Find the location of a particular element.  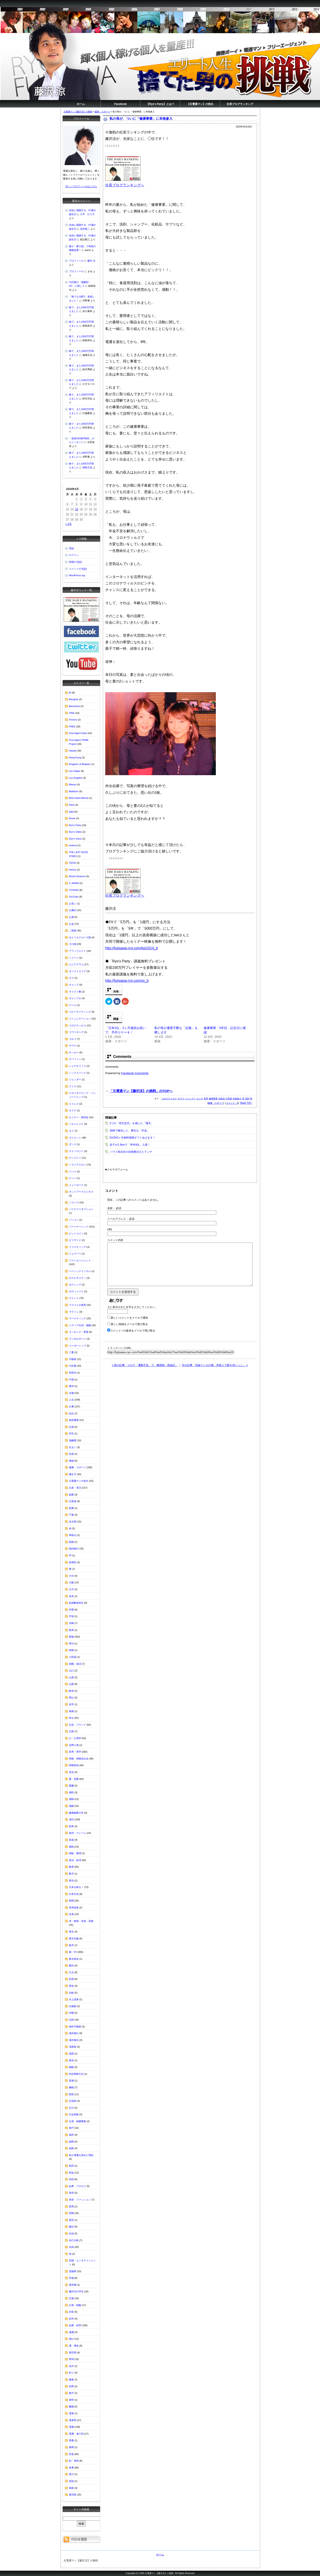

社会貢献 is located at coordinates (74, 2114).